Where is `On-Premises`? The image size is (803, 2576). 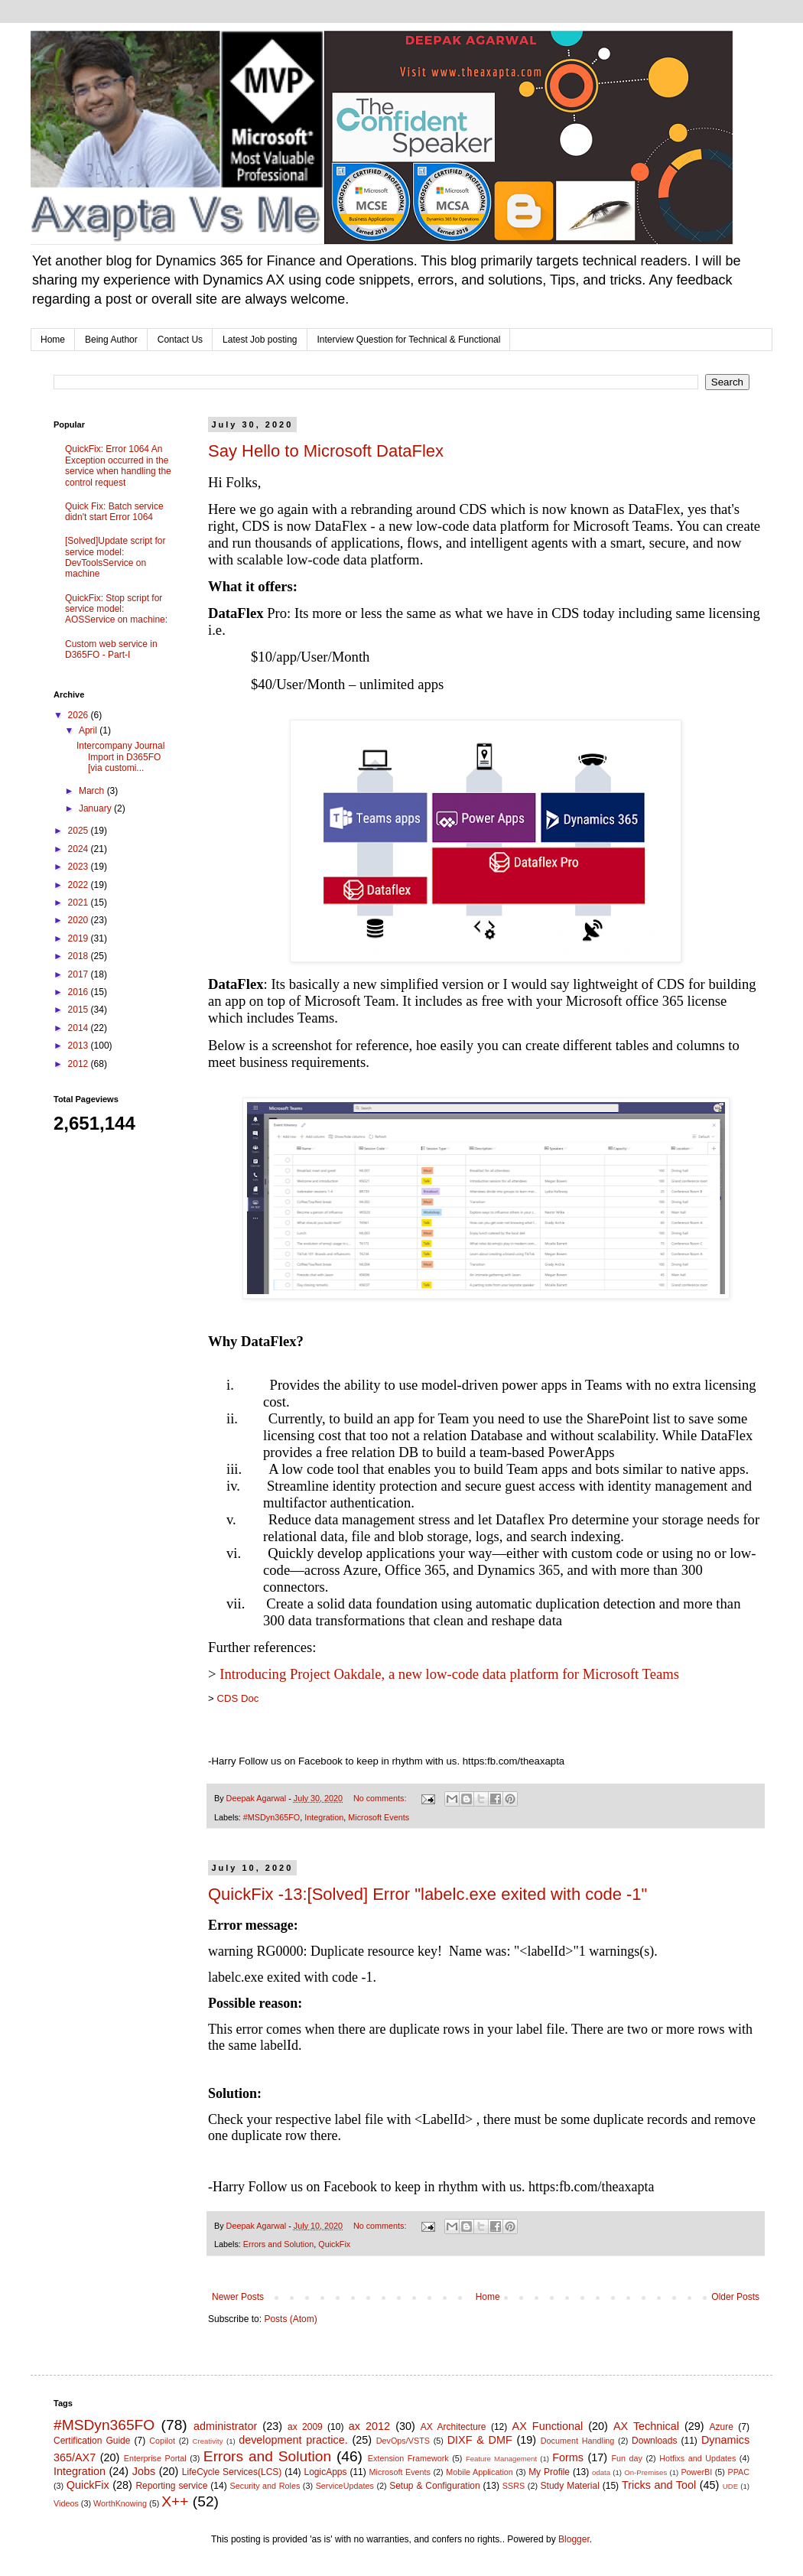 On-Premises is located at coordinates (645, 2472).